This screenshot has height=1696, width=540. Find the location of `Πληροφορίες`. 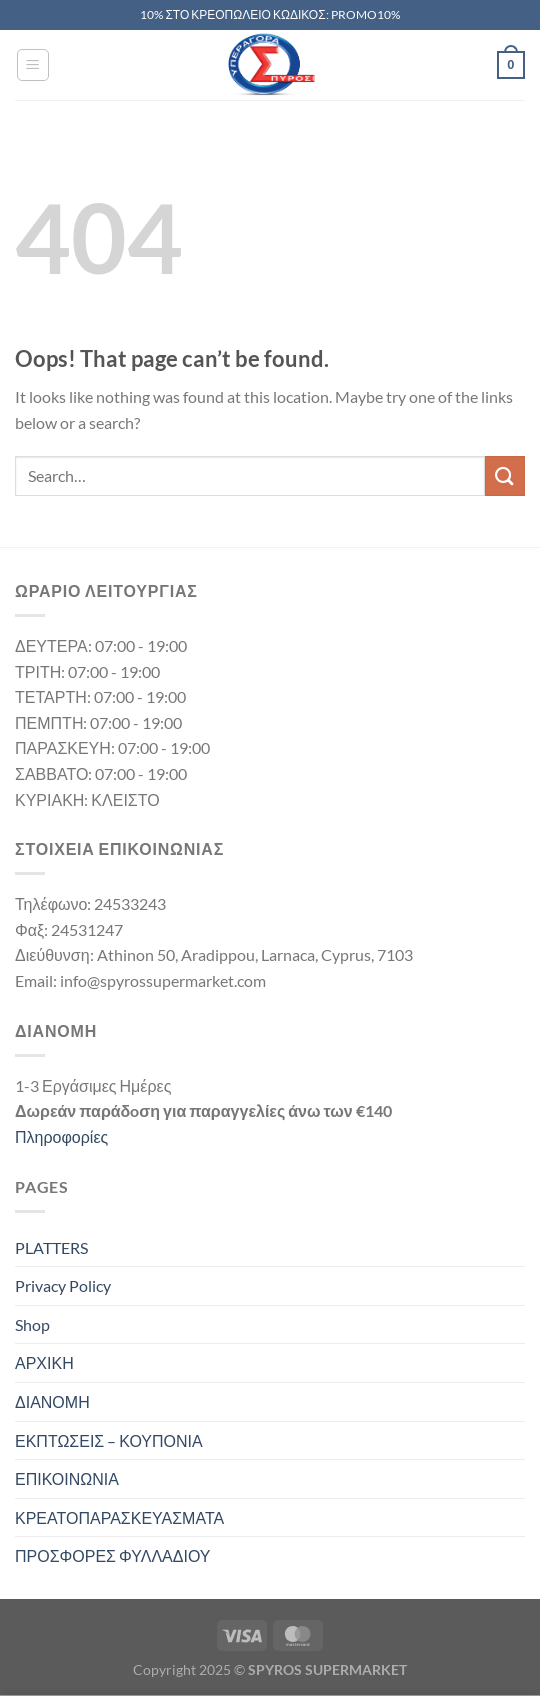

Πληροφορίες is located at coordinates (61, 1136).